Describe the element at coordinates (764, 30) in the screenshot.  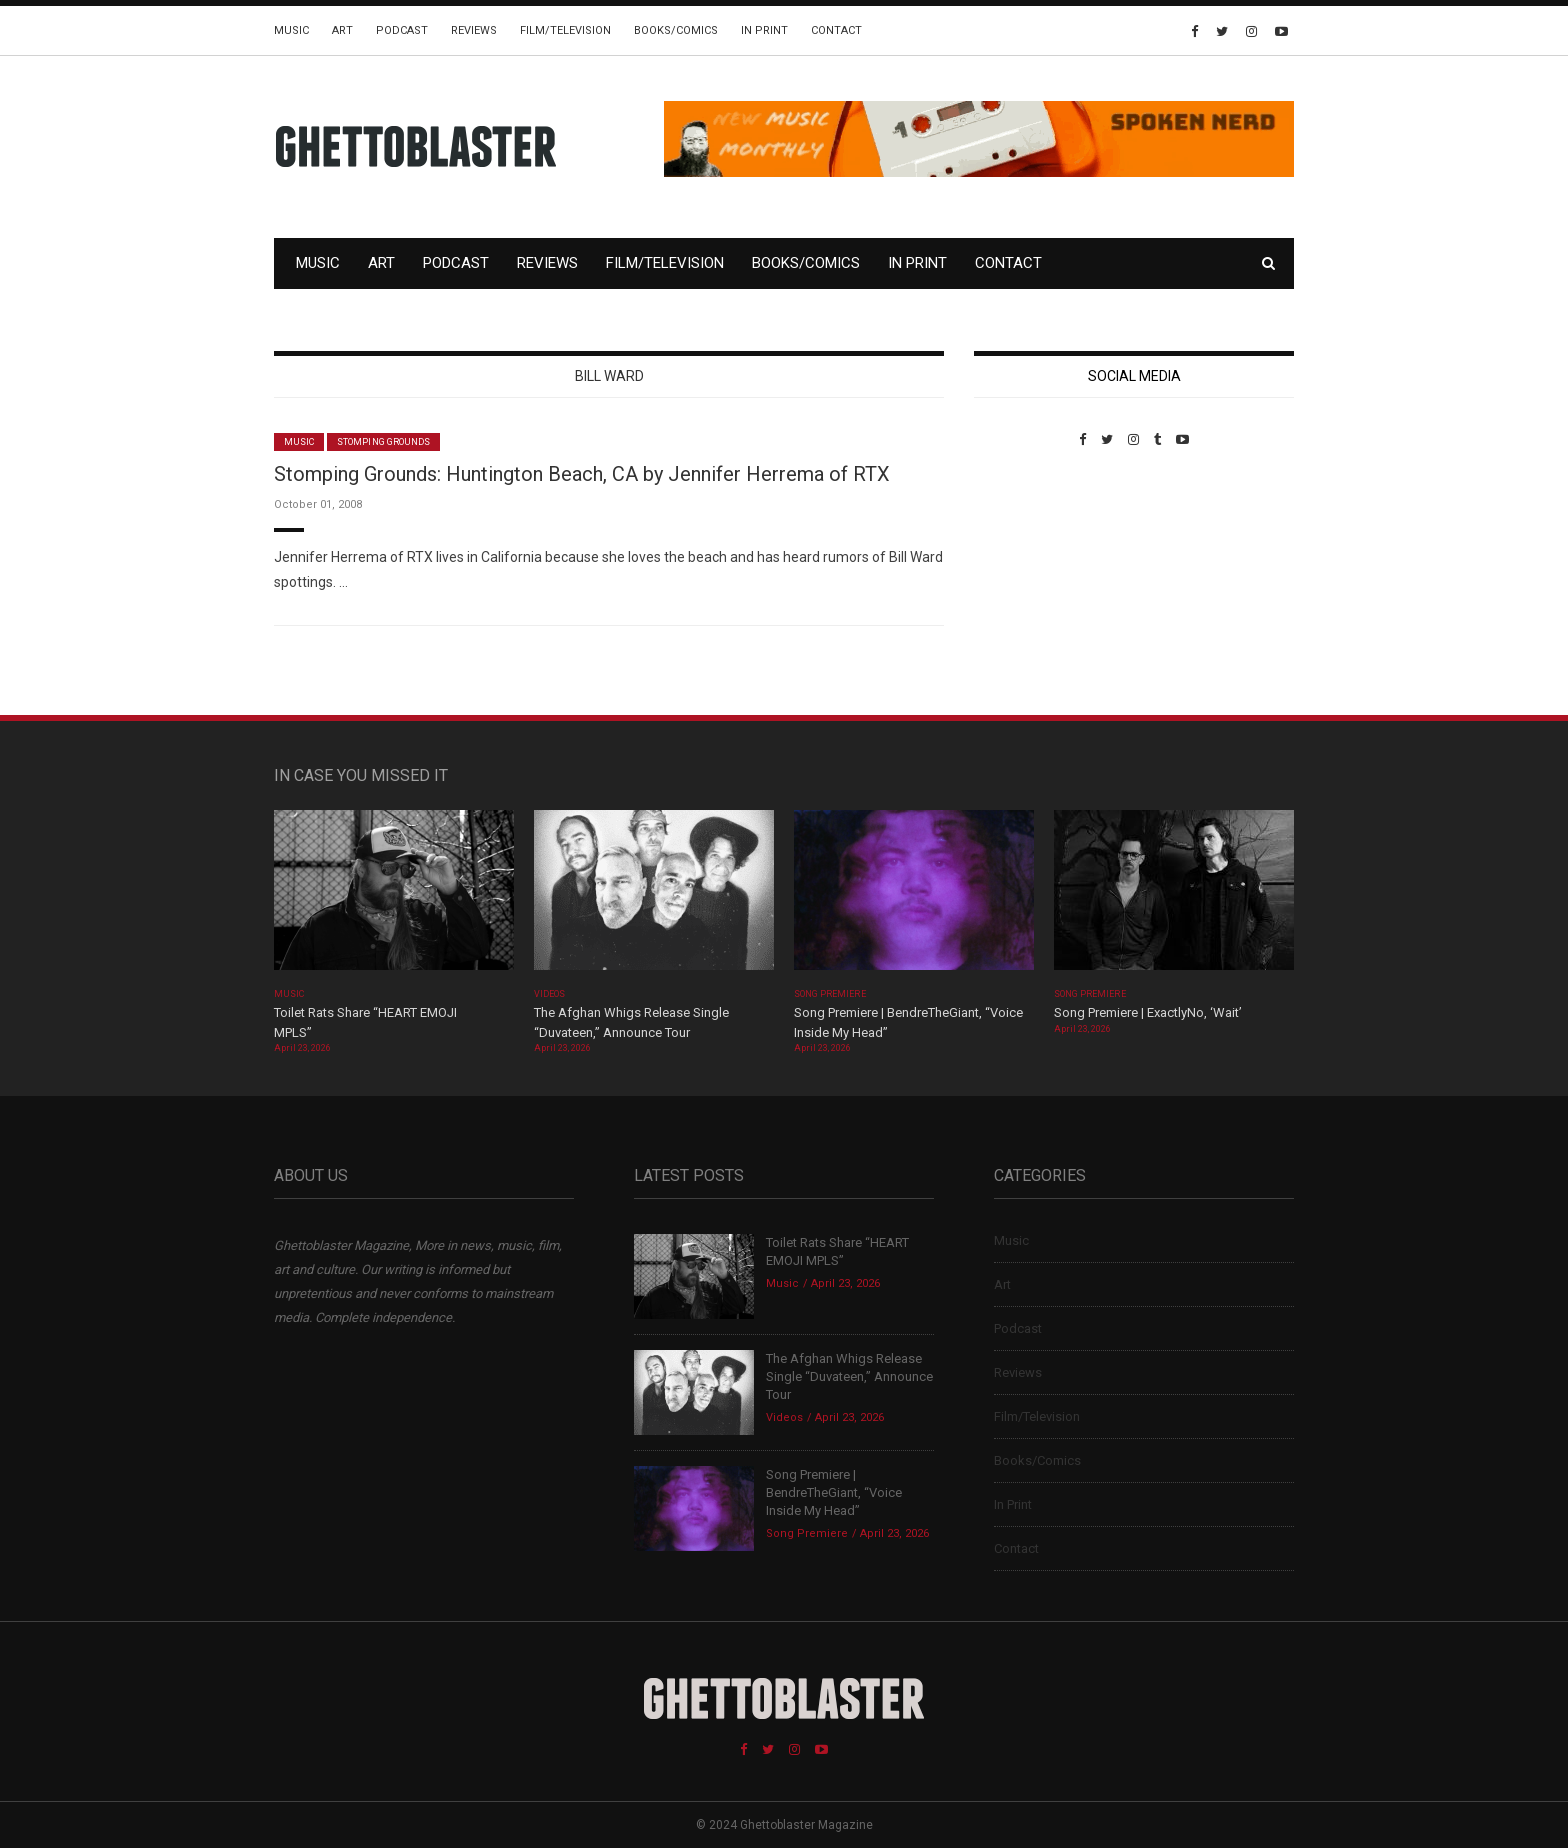
I see `In Print` at that location.